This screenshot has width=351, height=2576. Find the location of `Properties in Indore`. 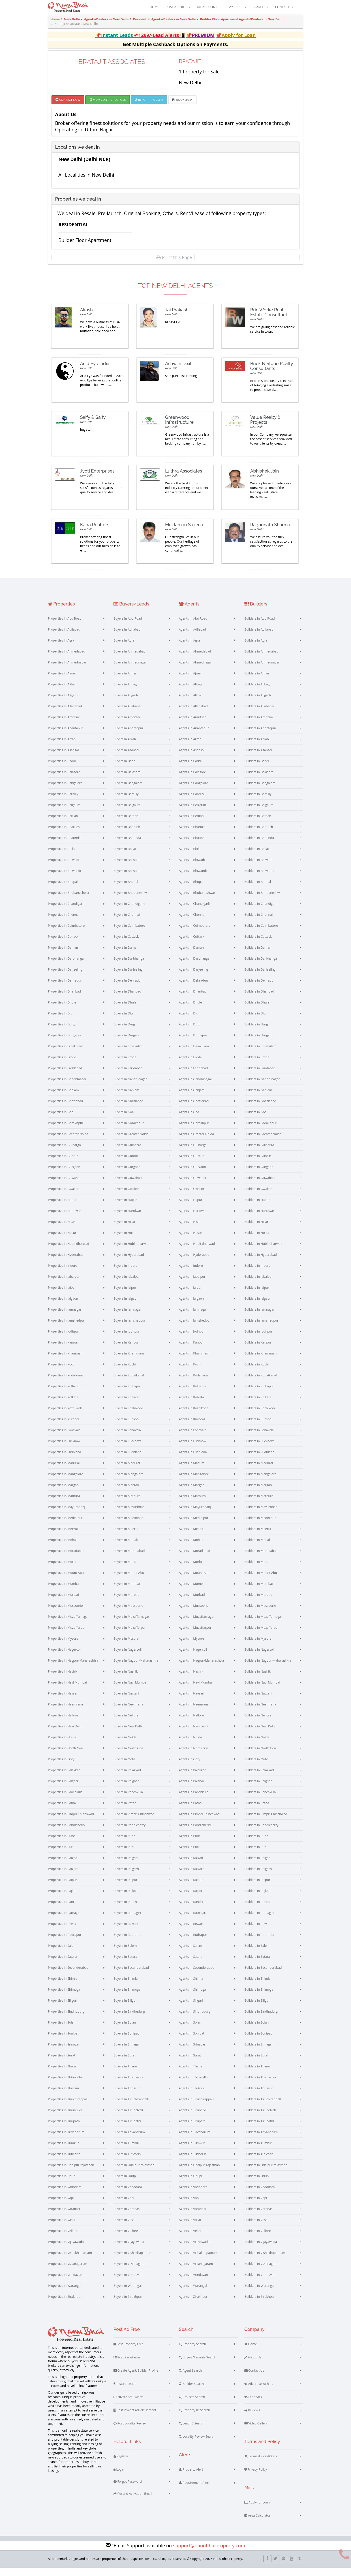

Properties in Indore is located at coordinates (62, 1274).